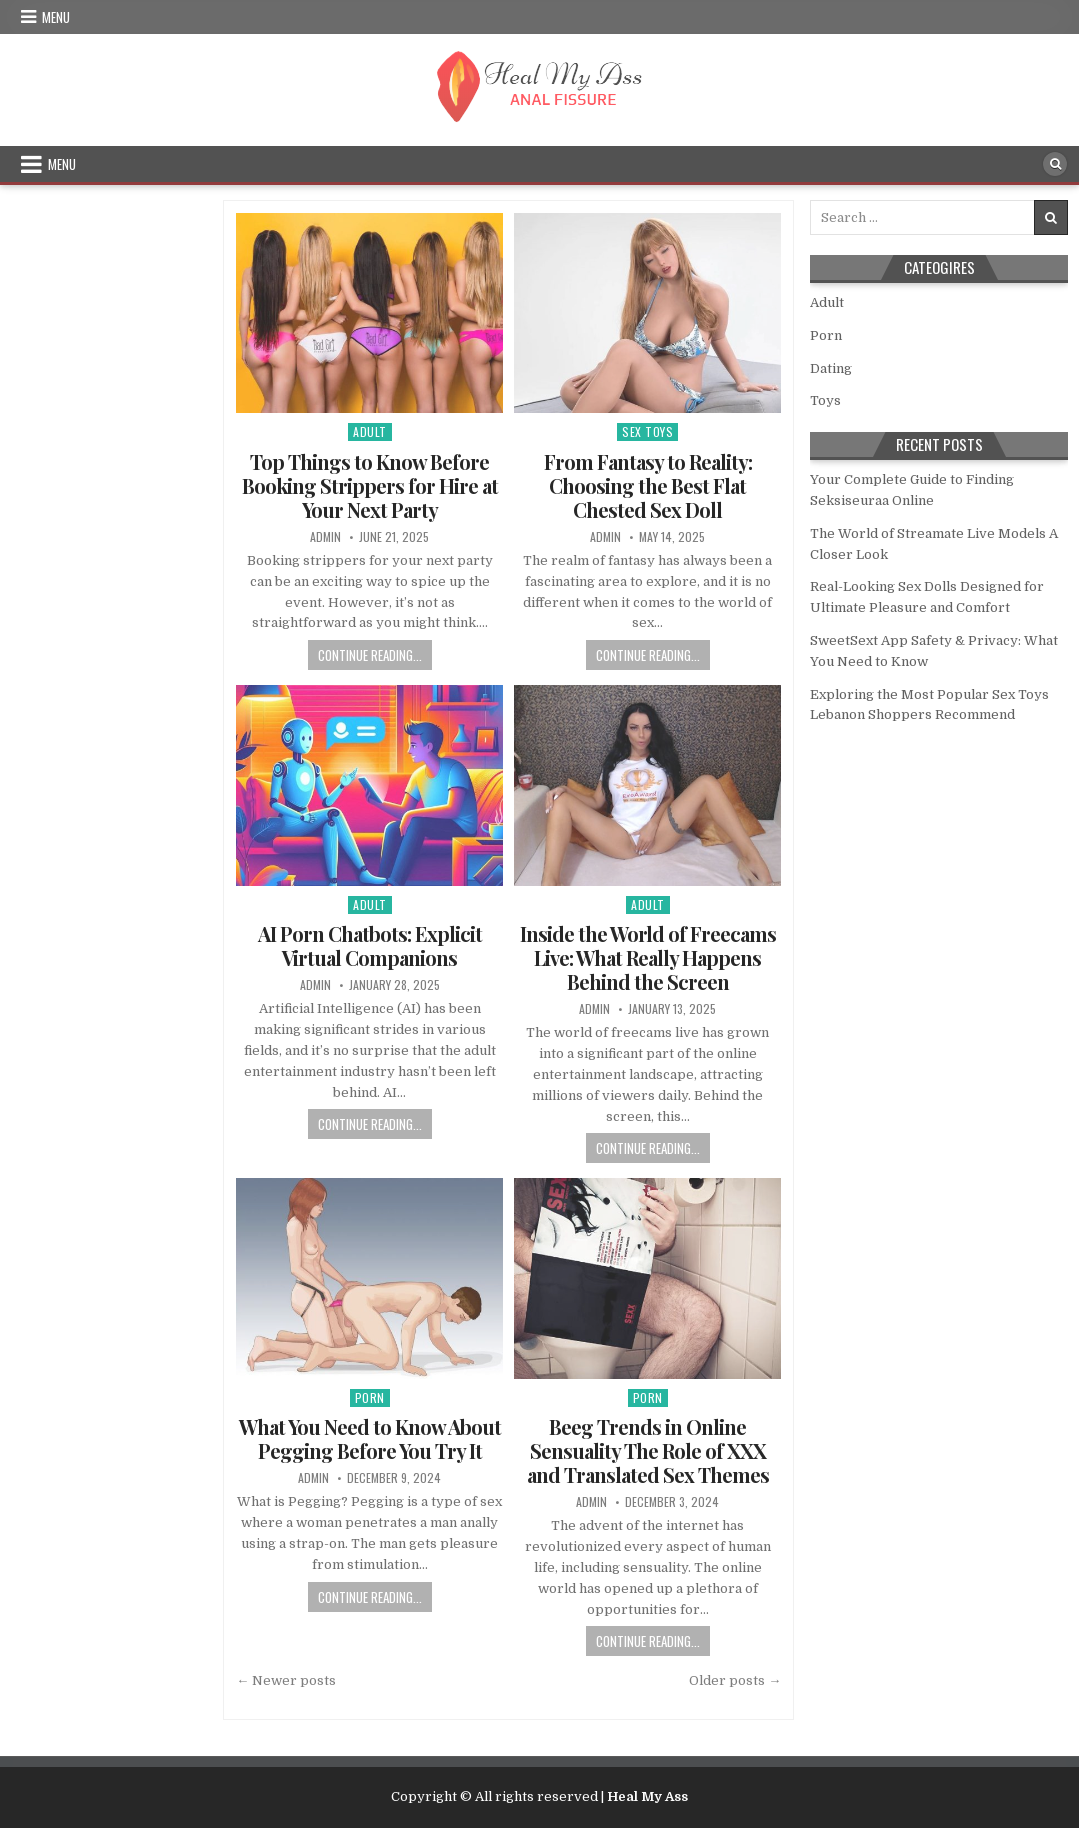 This screenshot has height=1837, width=1079. What do you see at coordinates (648, 957) in the screenshot?
I see `Inside the World of Freecams Live: What Really Happens Behind the Screen` at bounding box center [648, 957].